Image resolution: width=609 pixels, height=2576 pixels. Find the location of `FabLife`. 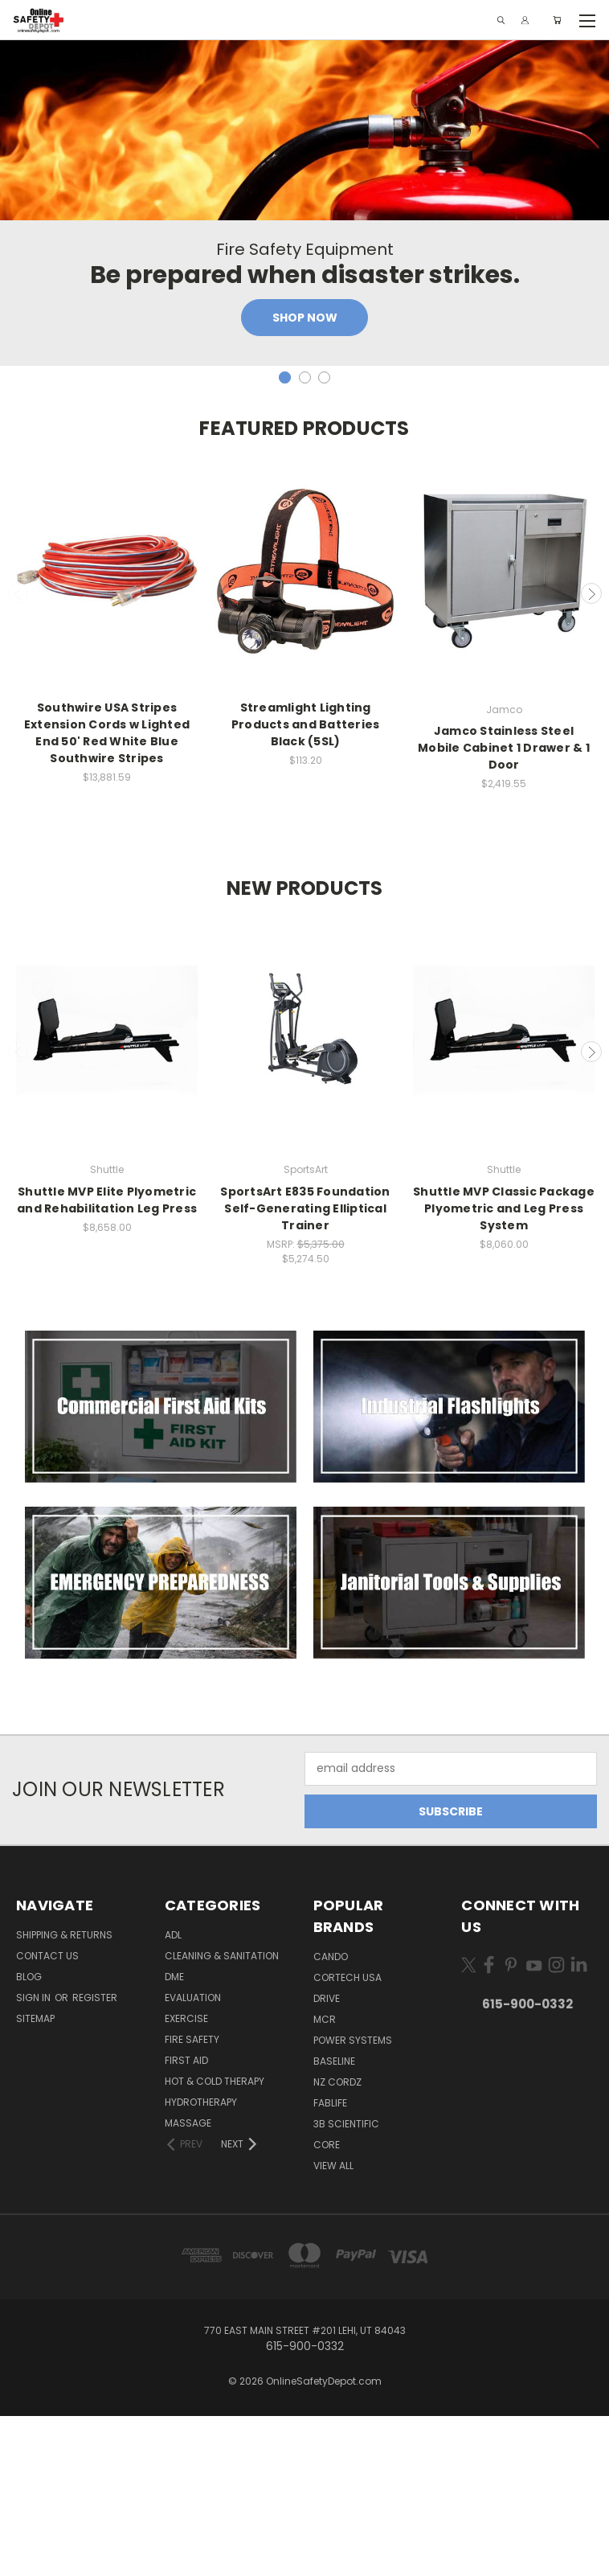

FabLife is located at coordinates (330, 2263).